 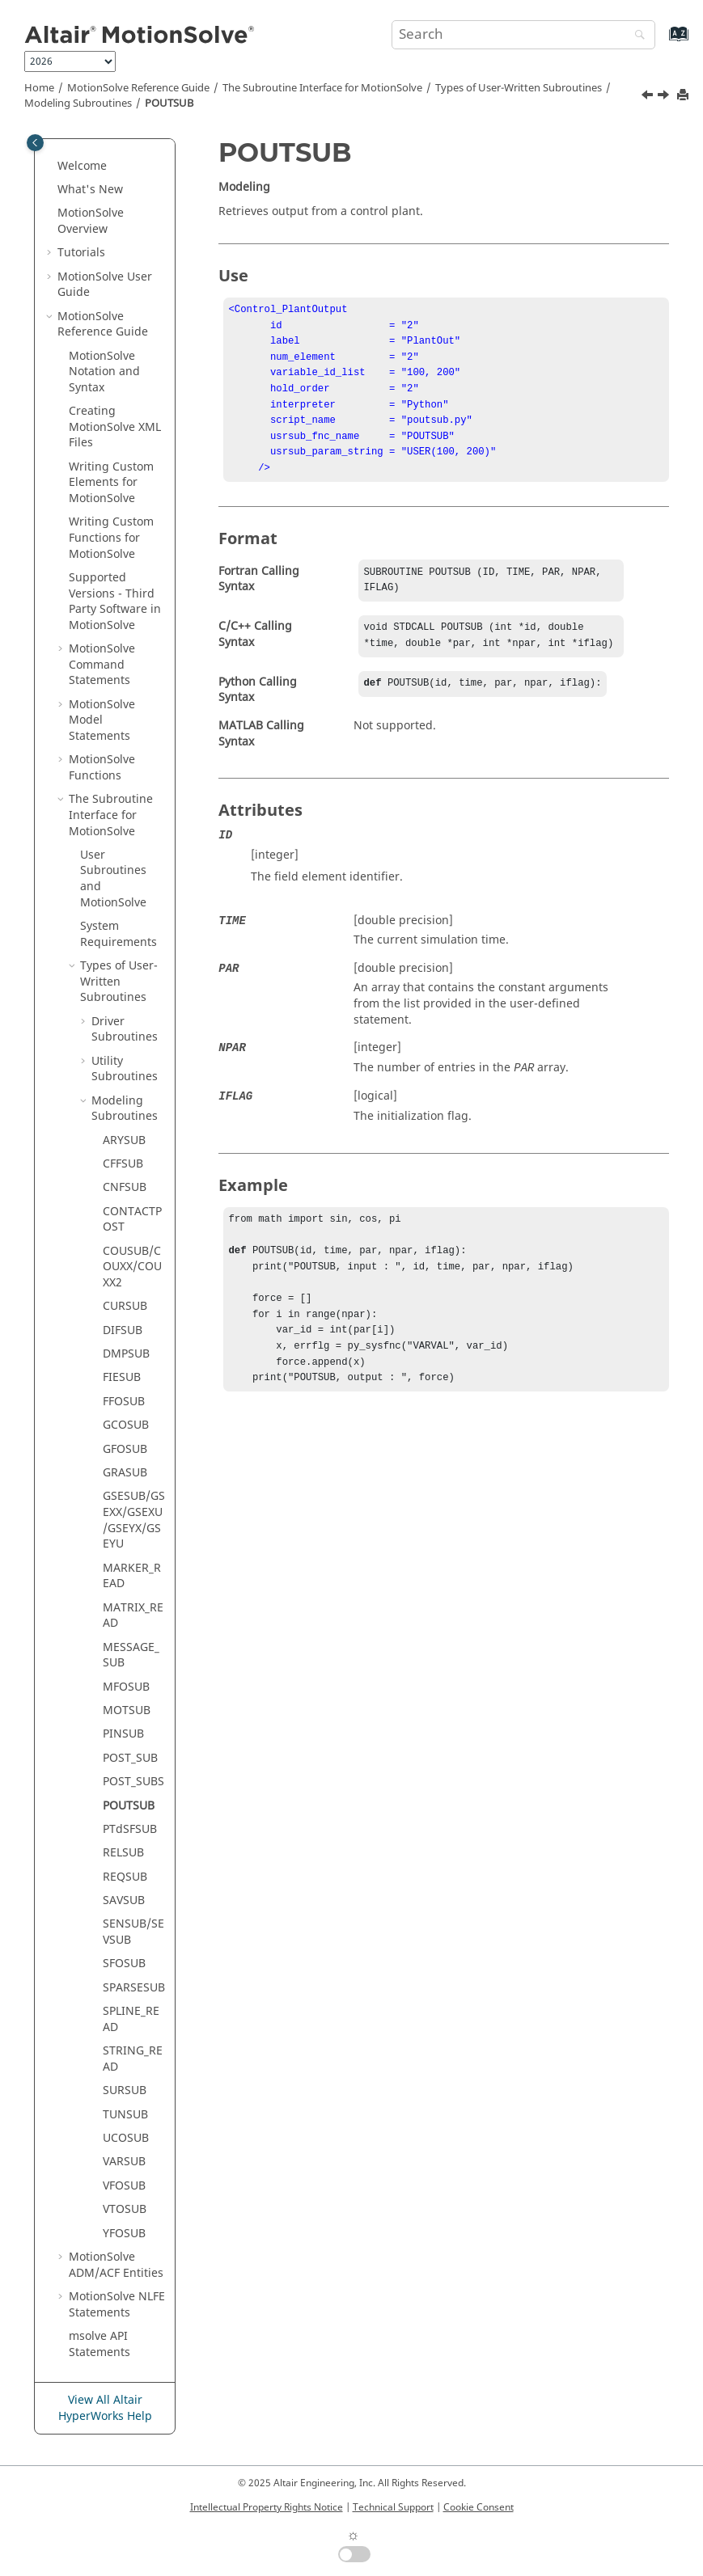 What do you see at coordinates (81, 252) in the screenshot?
I see `Tutorials` at bounding box center [81, 252].